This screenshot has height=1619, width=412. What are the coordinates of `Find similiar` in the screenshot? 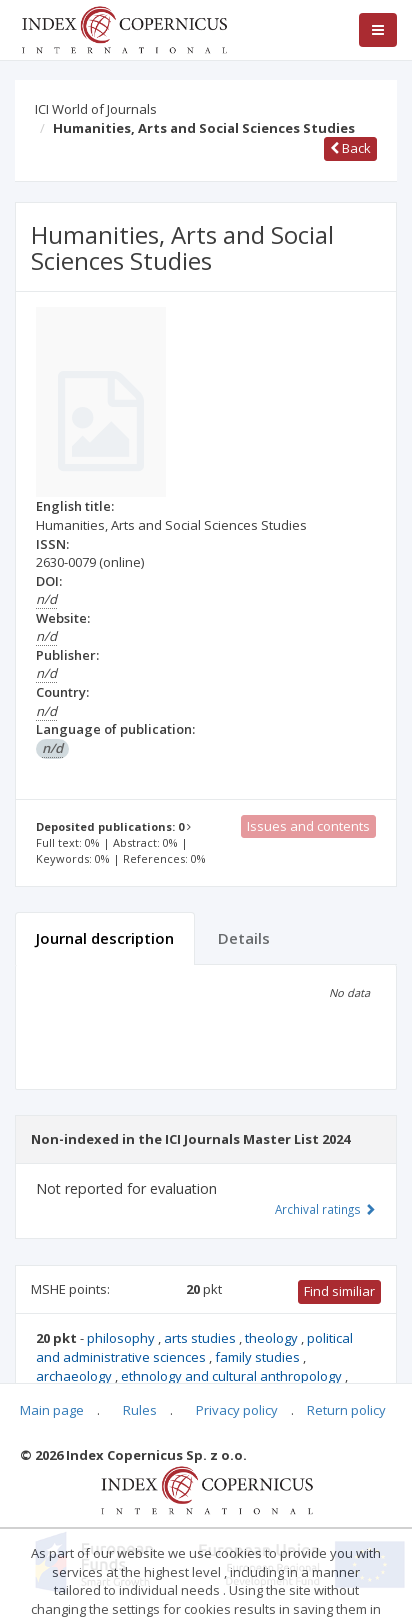 It's located at (339, 1291).